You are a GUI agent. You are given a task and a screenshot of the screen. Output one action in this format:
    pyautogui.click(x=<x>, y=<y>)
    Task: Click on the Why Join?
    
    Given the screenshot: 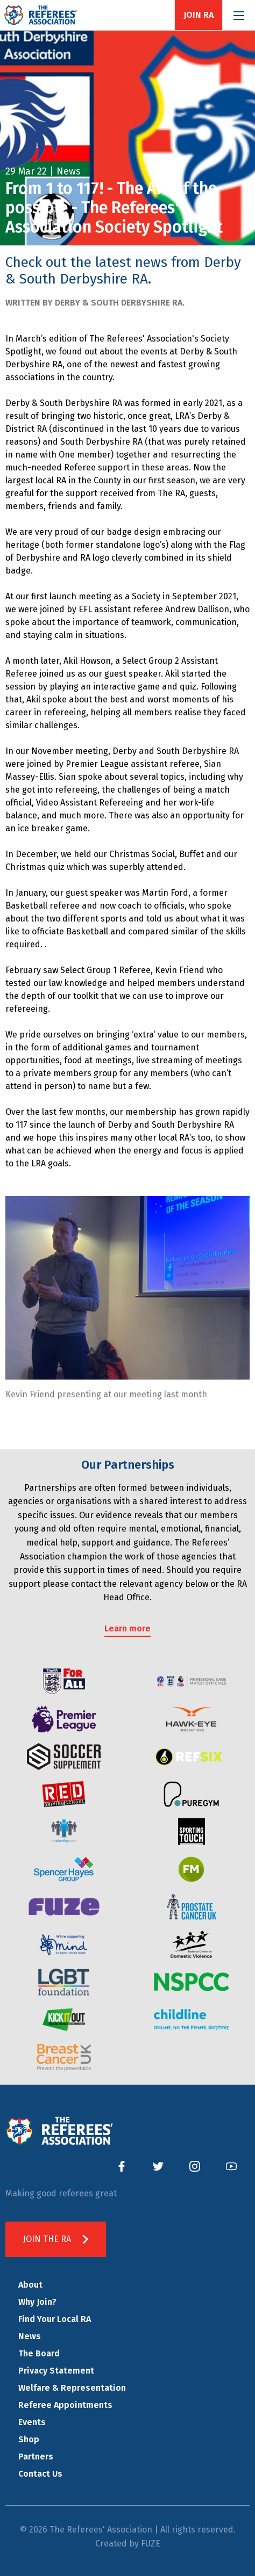 What is the action you would take?
    pyautogui.click(x=37, y=2302)
    